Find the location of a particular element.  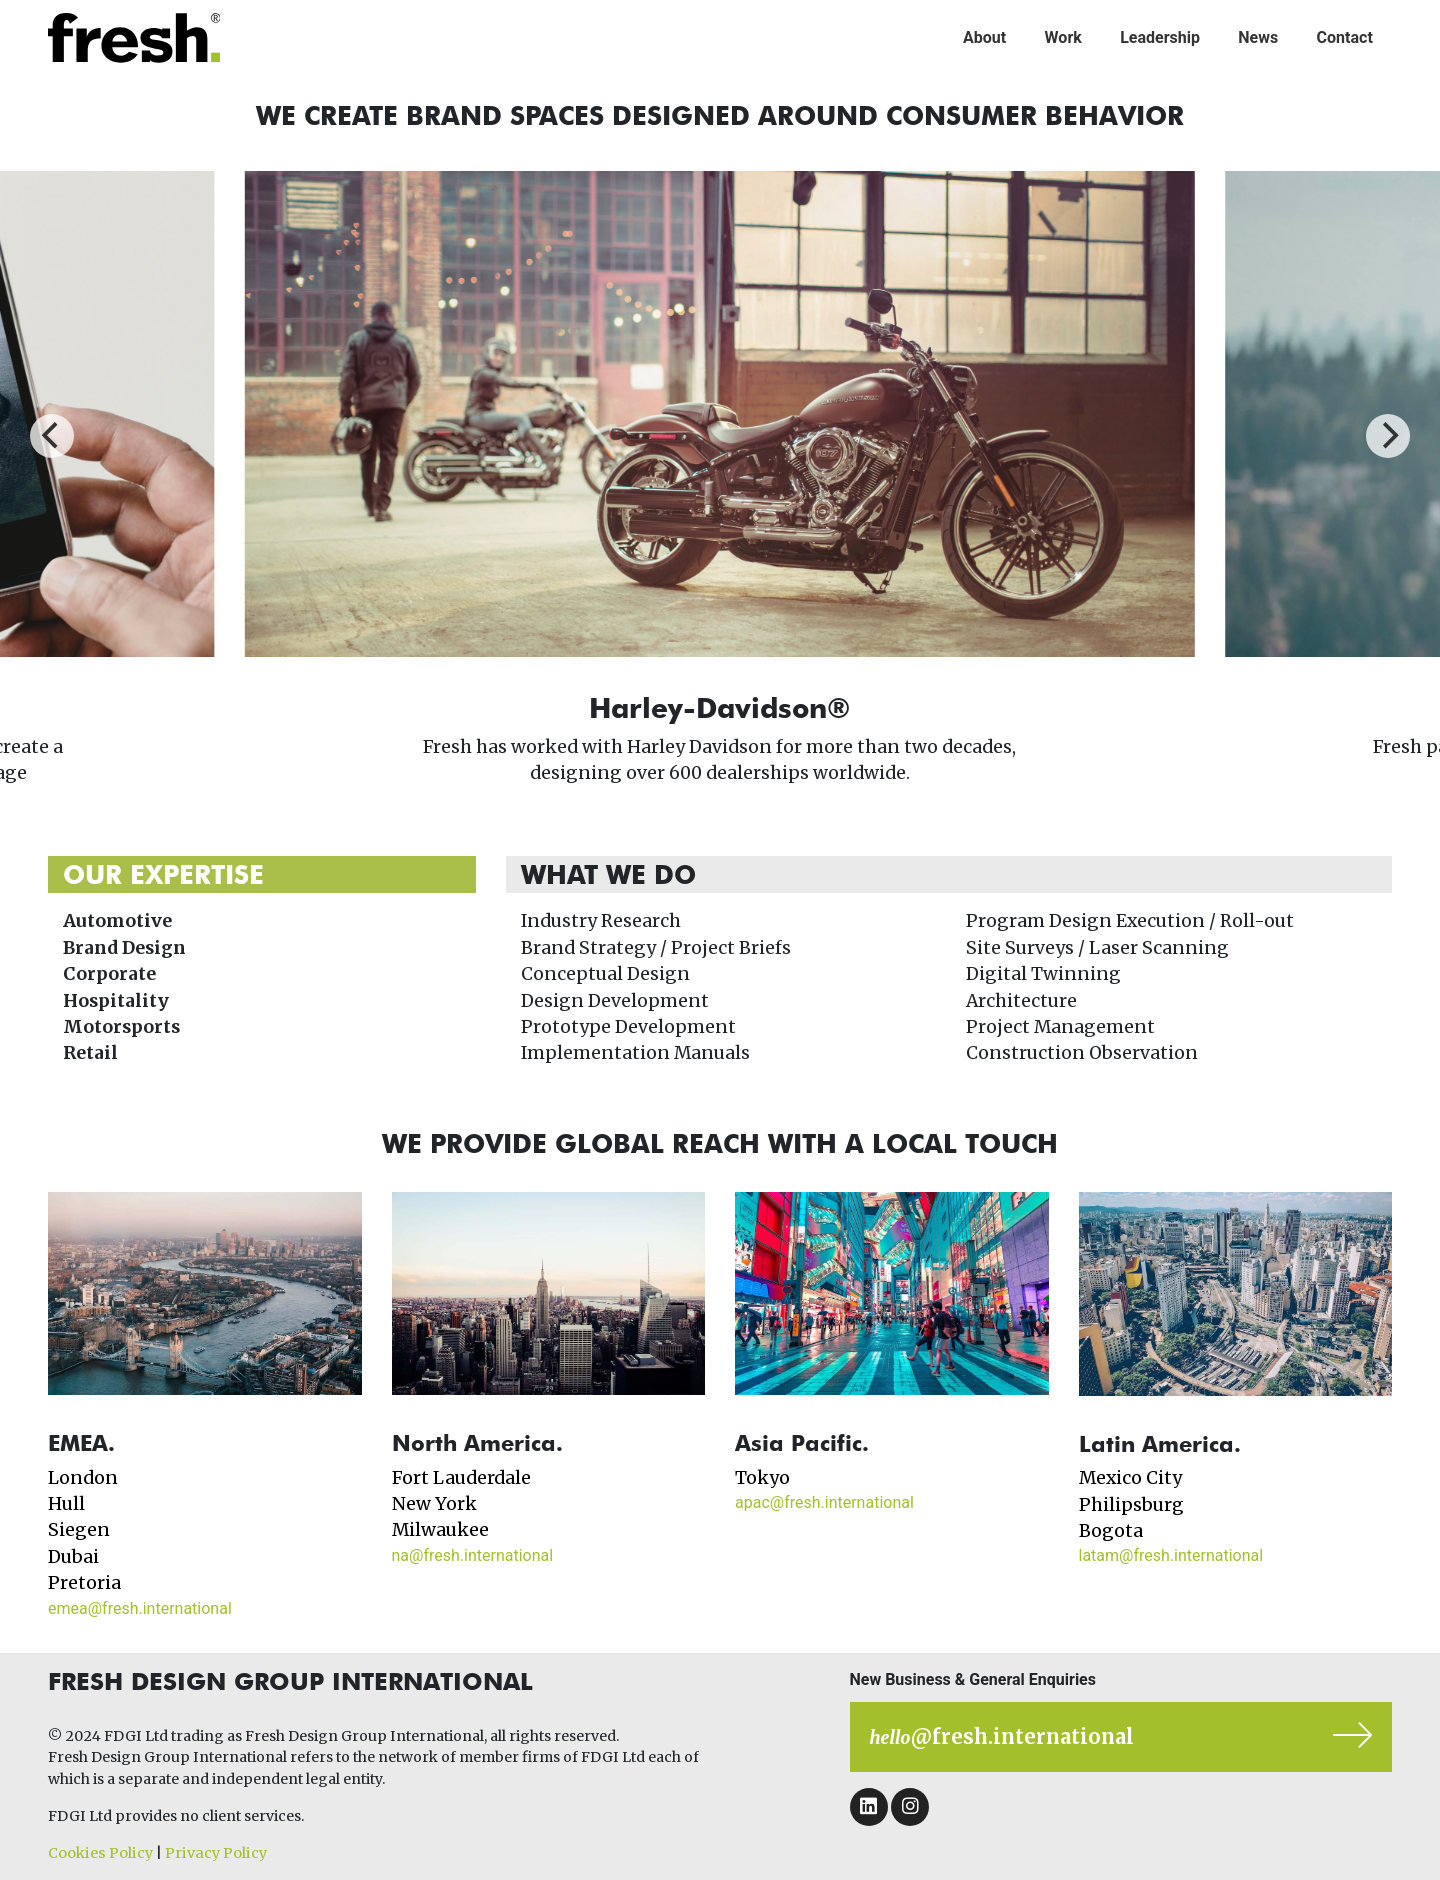

Privacy Policy is located at coordinates (216, 1853).